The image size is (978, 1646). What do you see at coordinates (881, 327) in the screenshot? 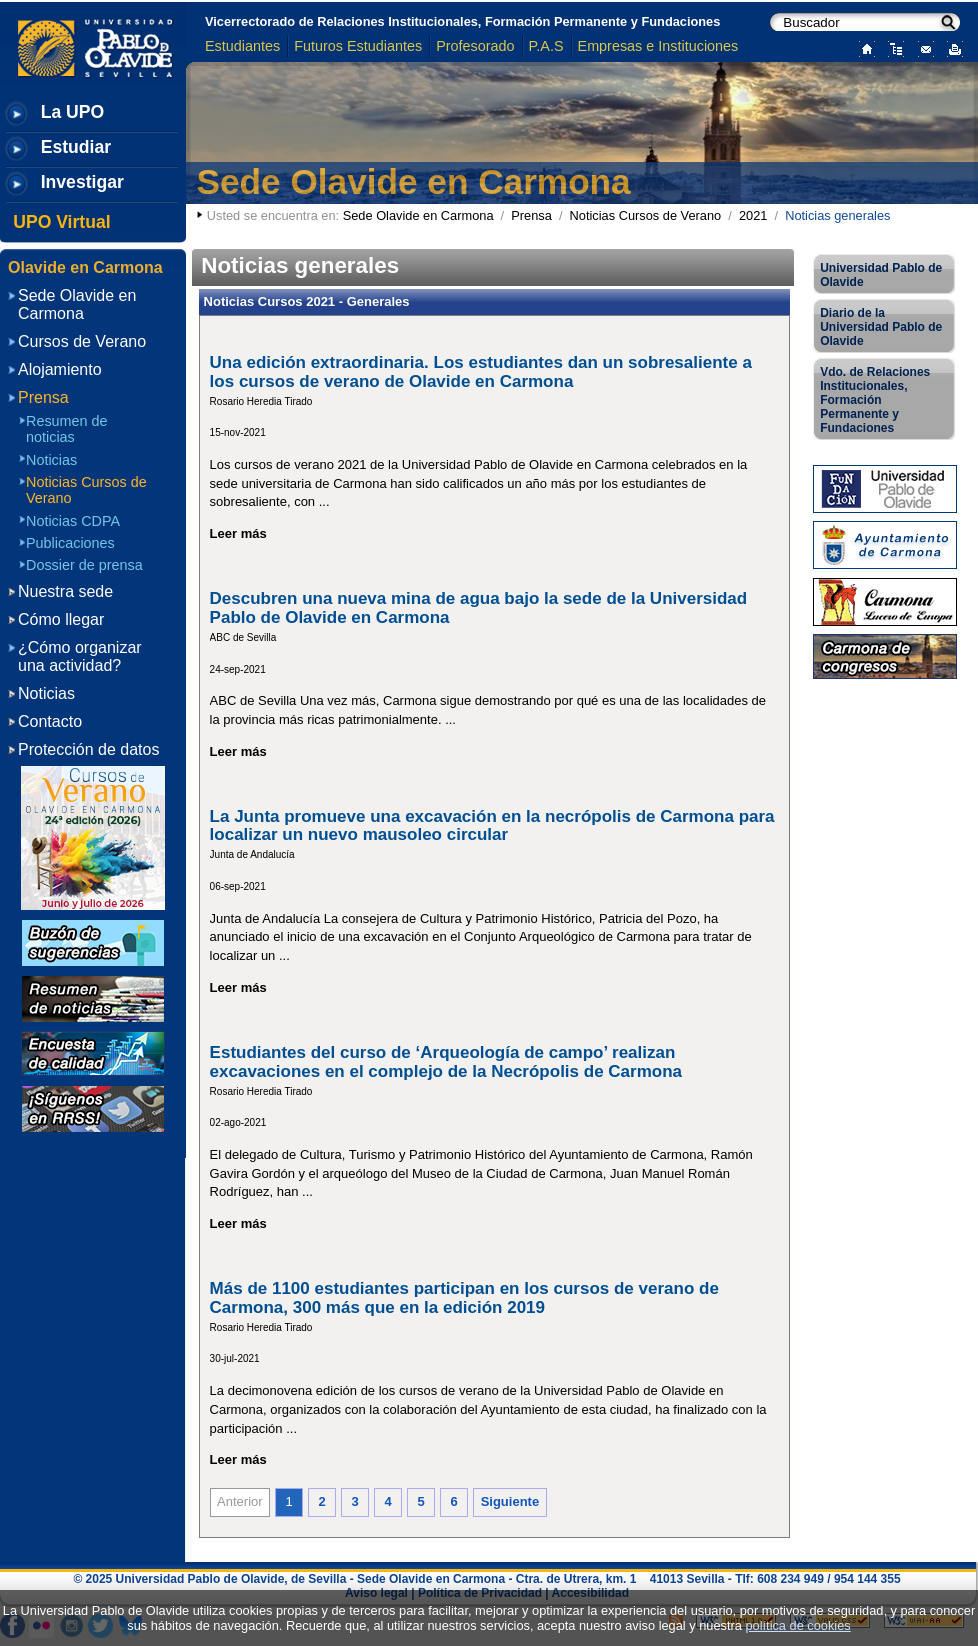
I see `Diario de la Universidad Pablo de Olavide` at bounding box center [881, 327].